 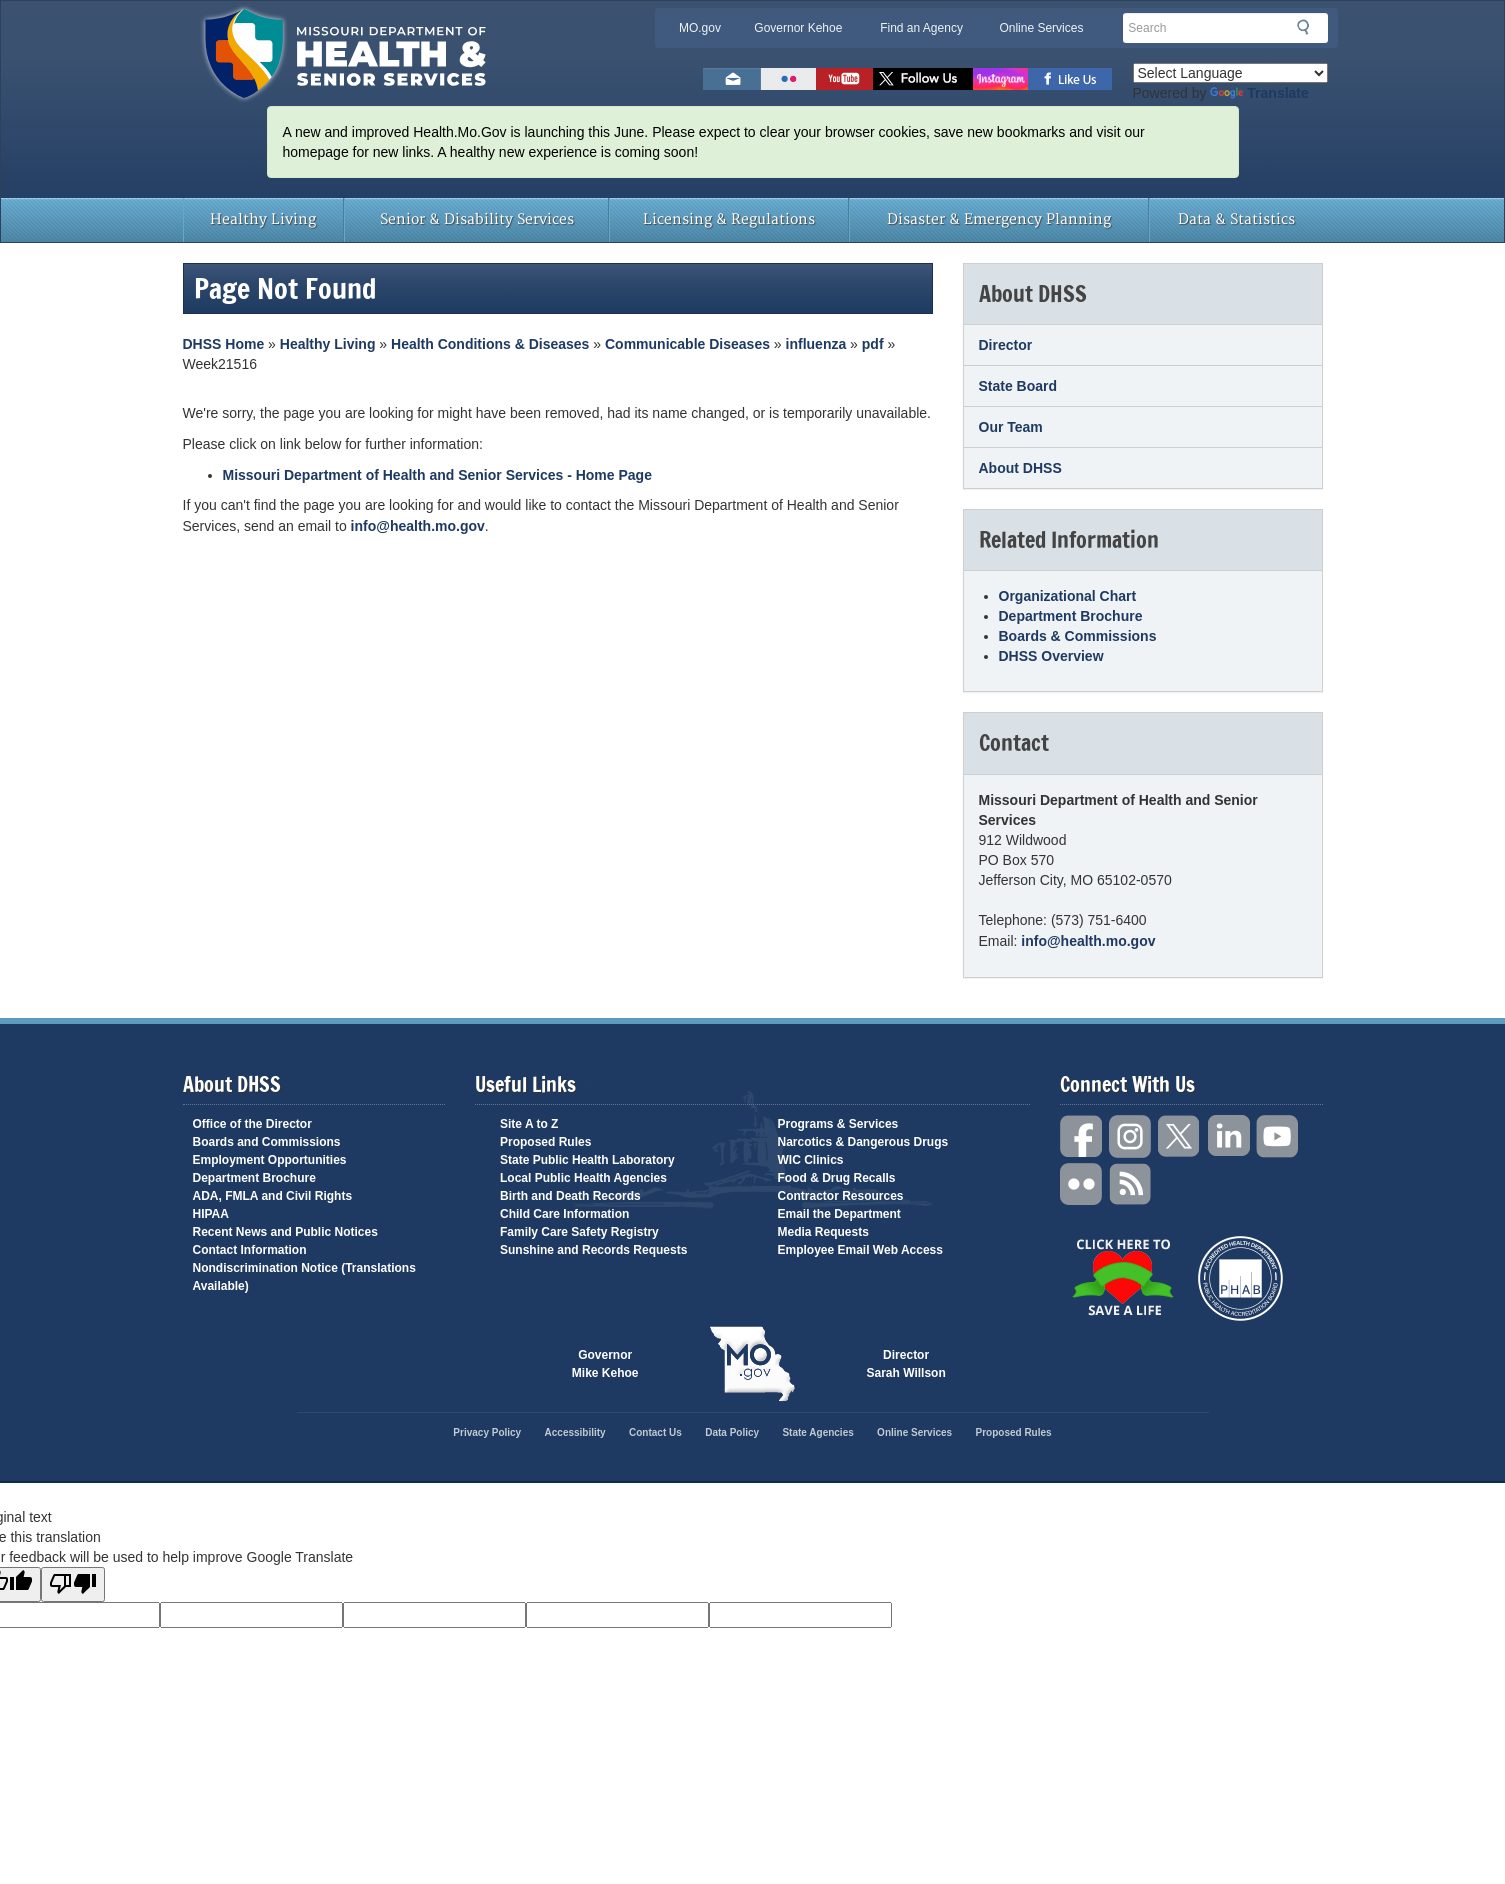 What do you see at coordinates (816, 344) in the screenshot?
I see `influenza` at bounding box center [816, 344].